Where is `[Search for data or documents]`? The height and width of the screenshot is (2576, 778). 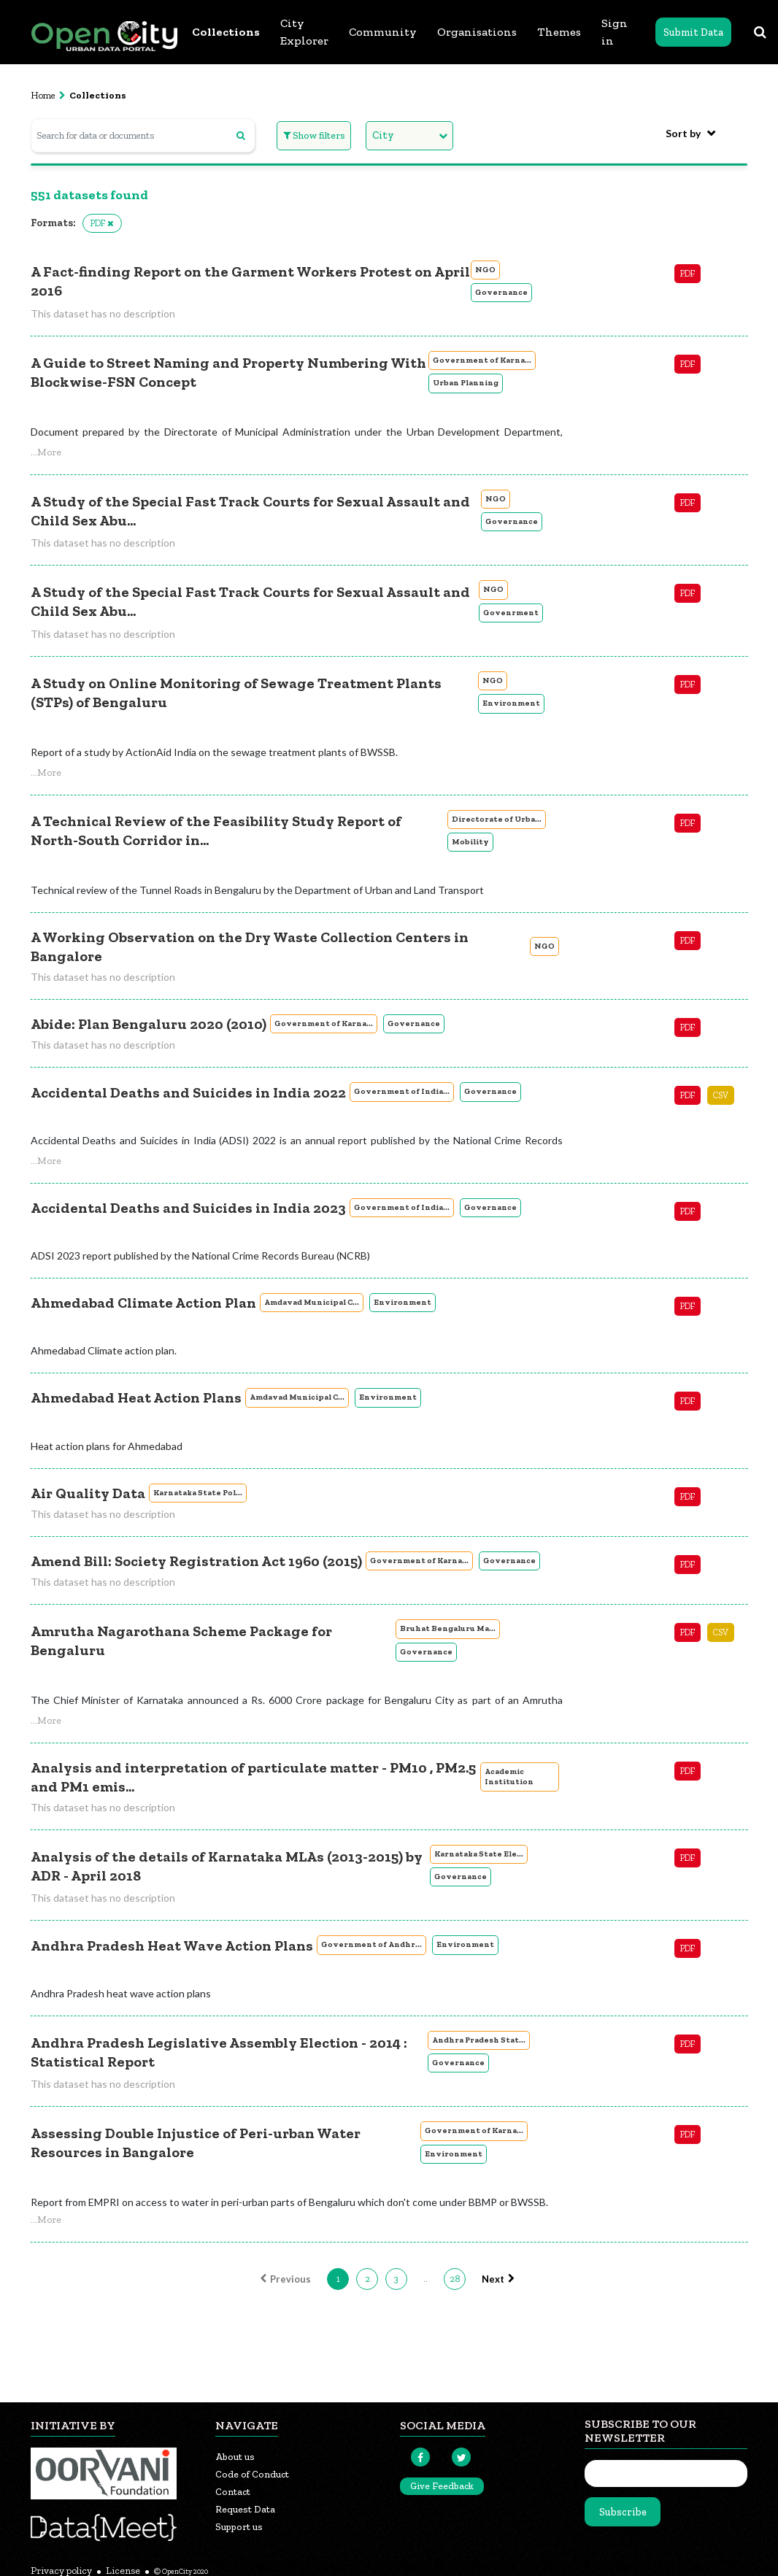
[Search for data or documents] is located at coordinates (143, 135).